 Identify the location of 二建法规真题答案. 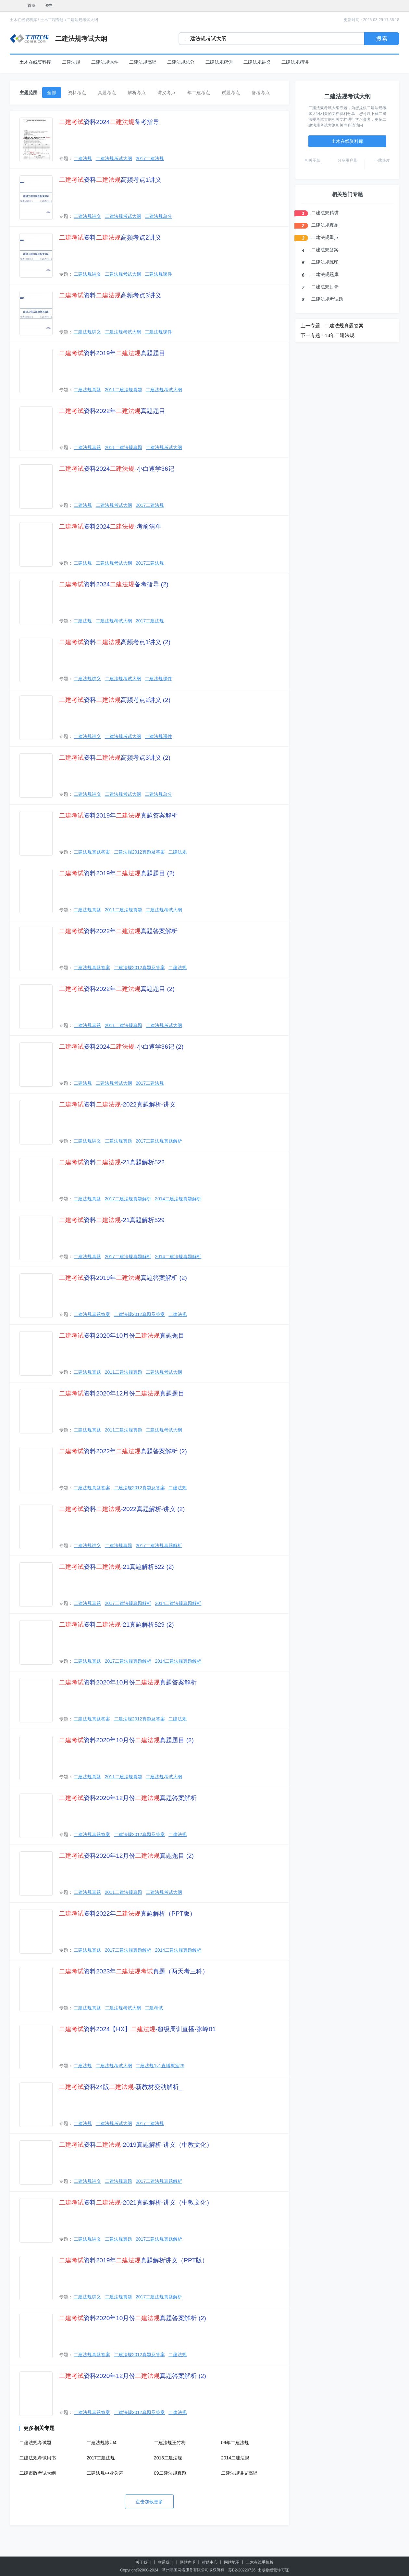
(92, 852).